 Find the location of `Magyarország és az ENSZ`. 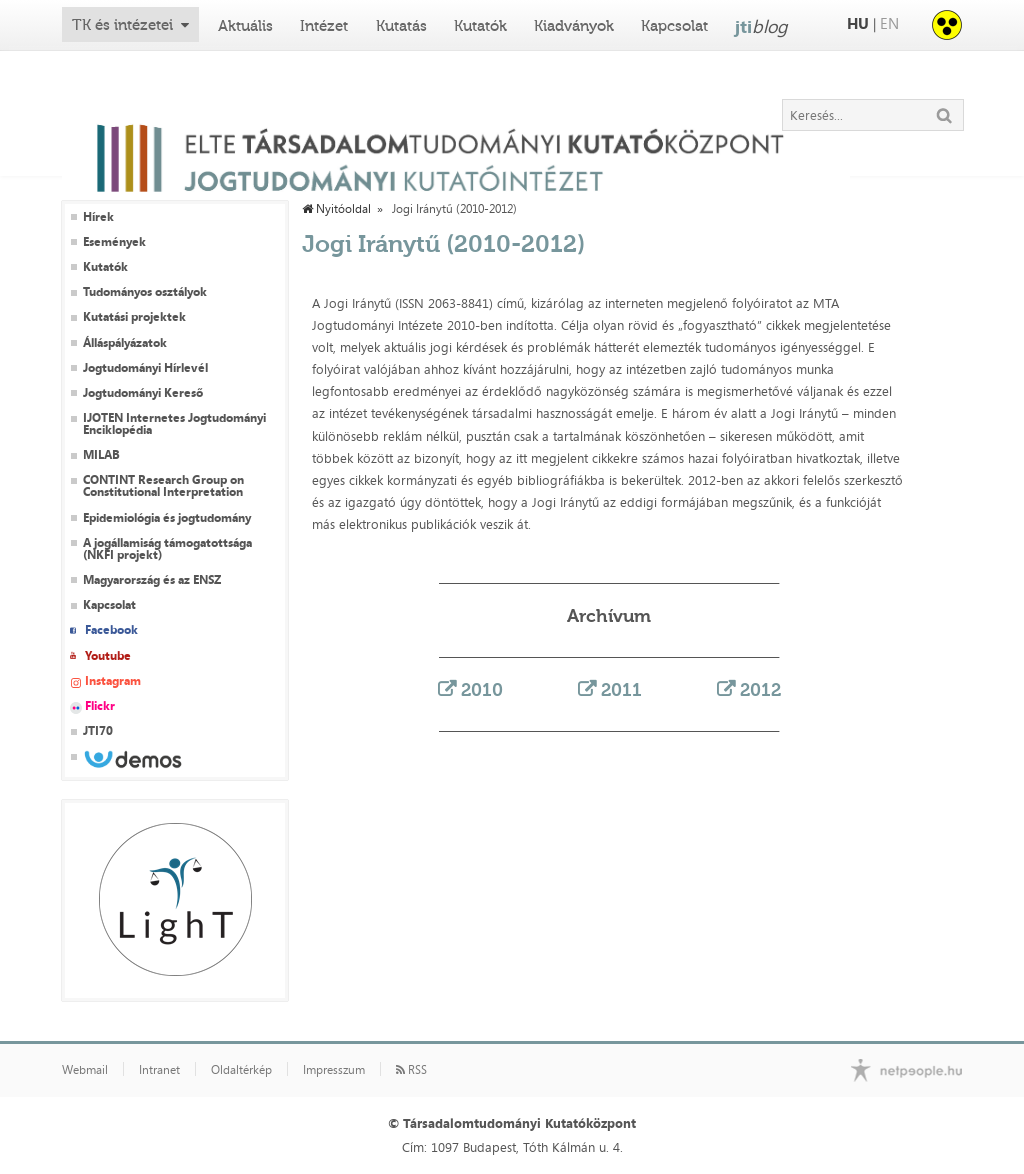

Magyarország és az ENSZ is located at coordinates (152, 580).